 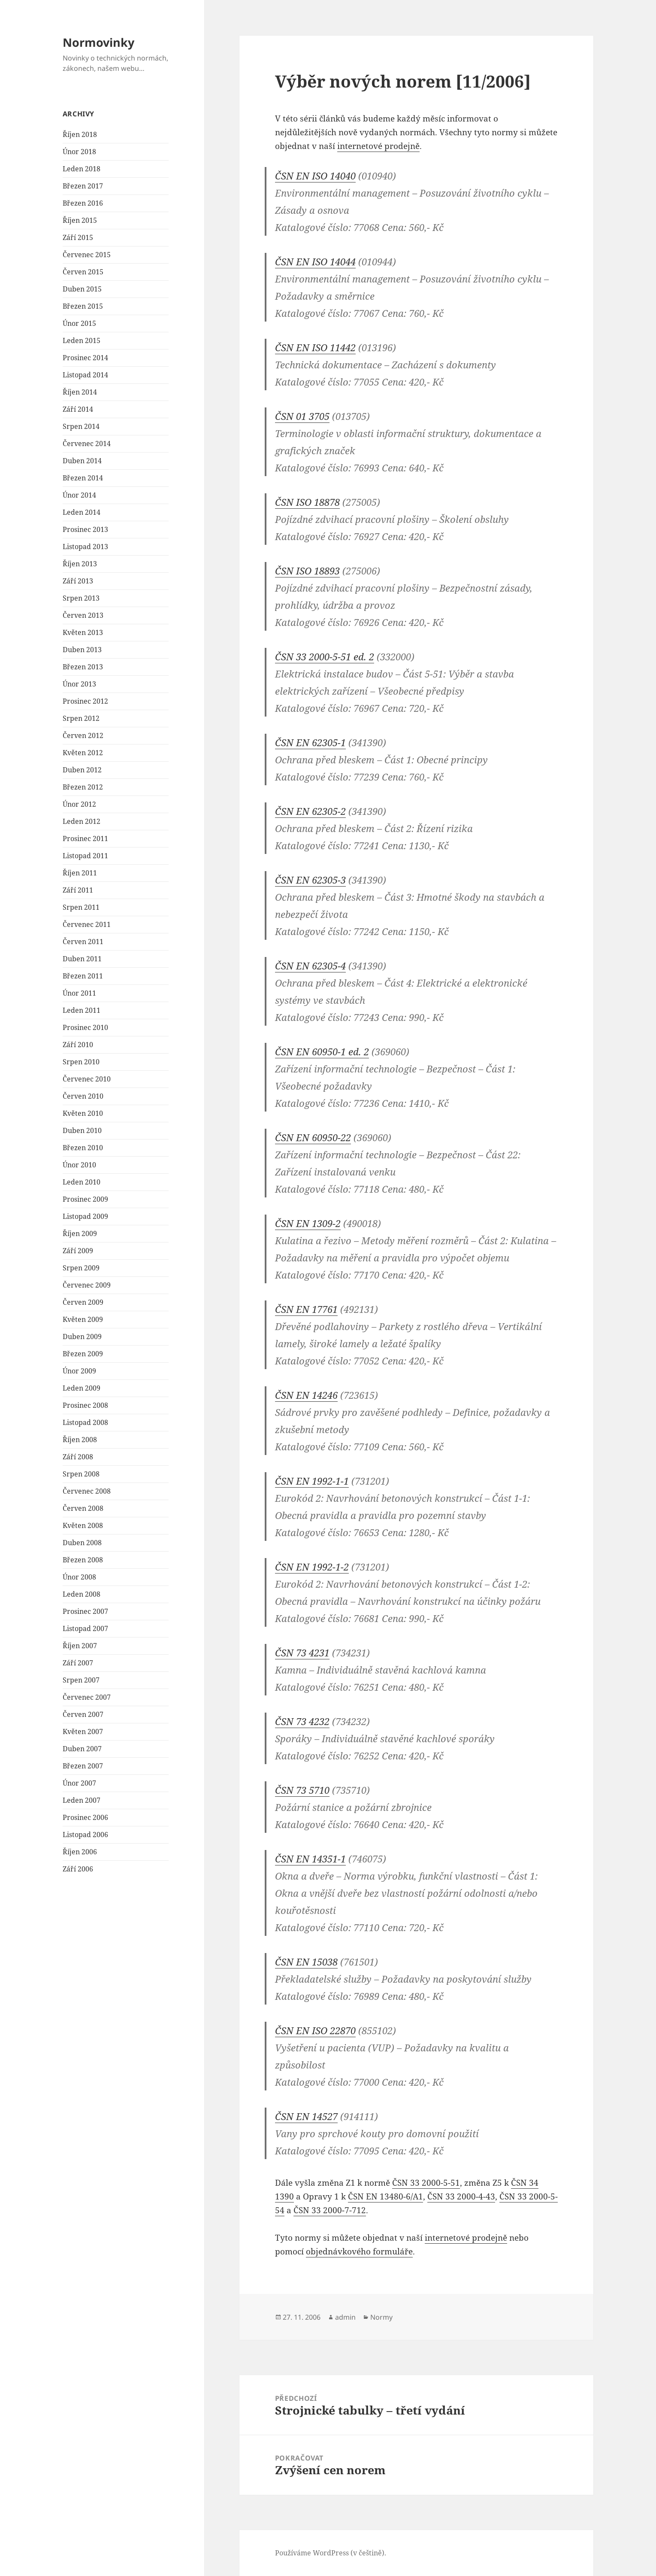 What do you see at coordinates (81, 168) in the screenshot?
I see `Leden 2018` at bounding box center [81, 168].